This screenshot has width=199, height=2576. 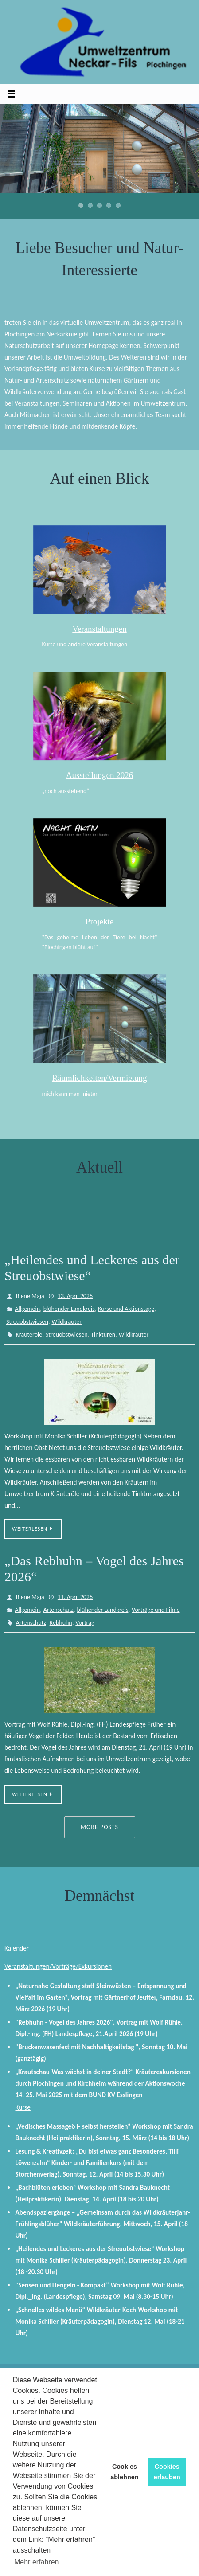 I want to click on Wildkräuter, so click(x=66, y=1321).